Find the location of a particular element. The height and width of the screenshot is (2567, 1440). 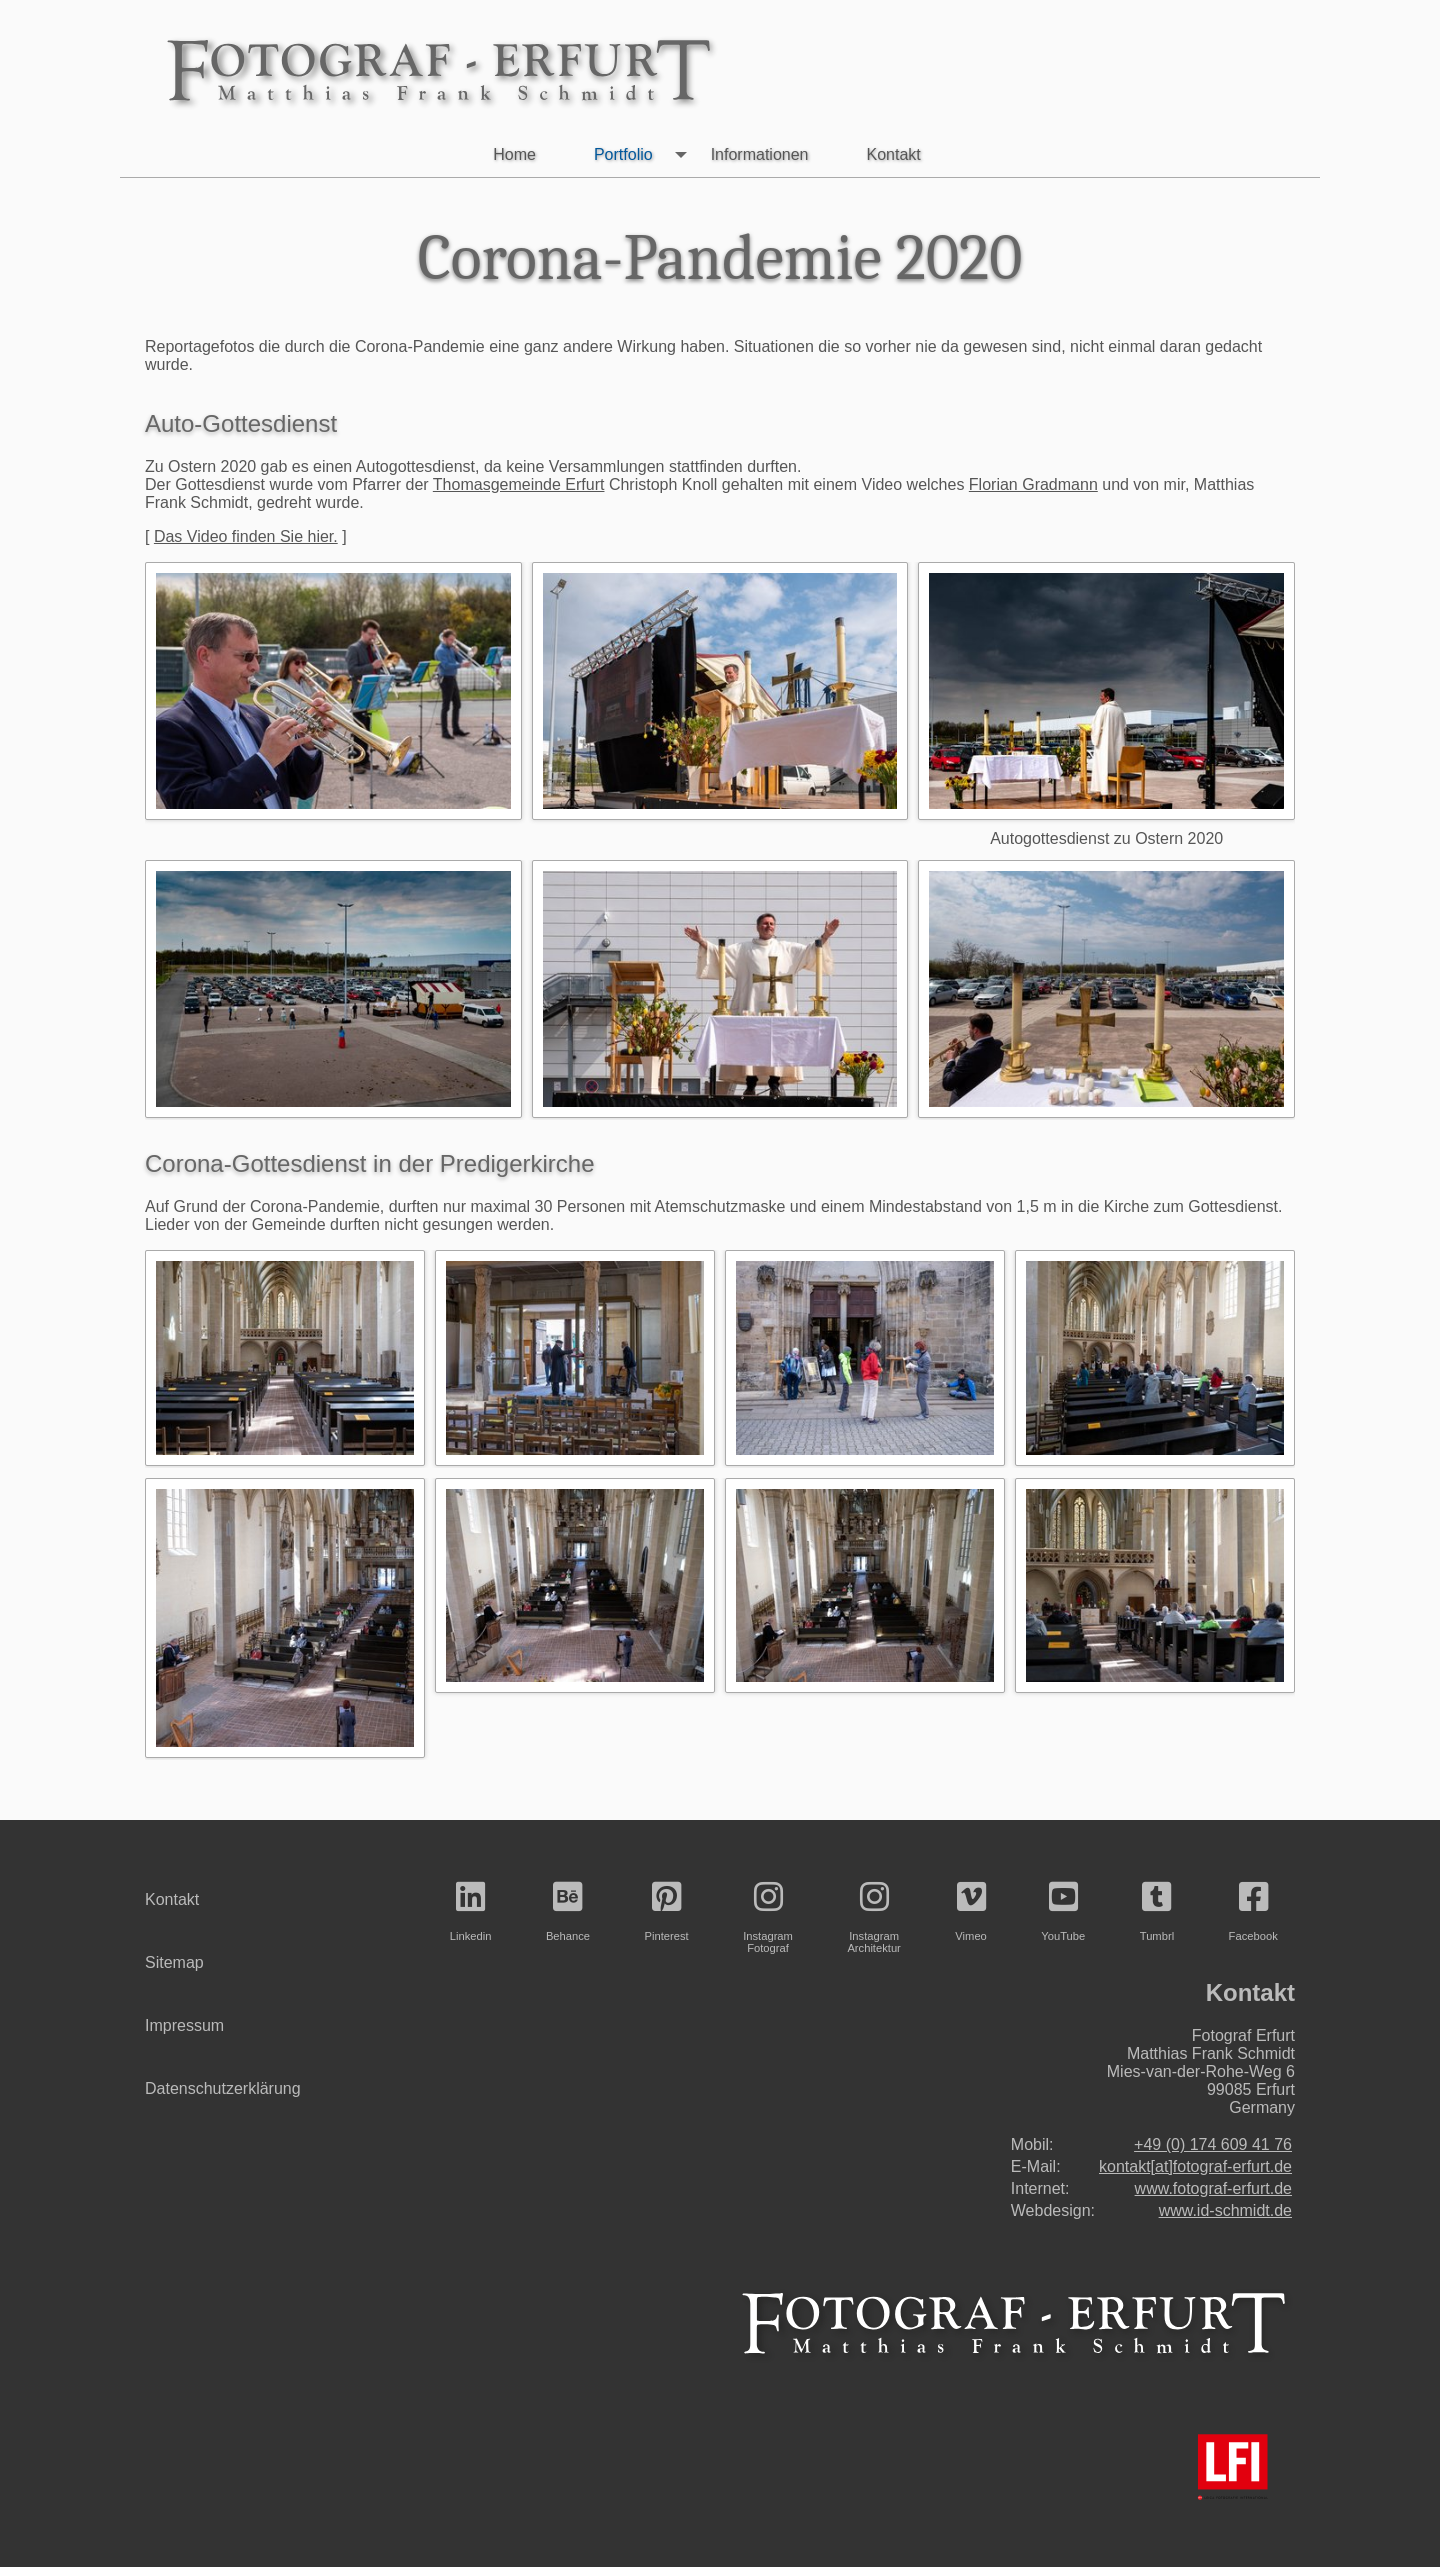

Home is located at coordinates (514, 154).